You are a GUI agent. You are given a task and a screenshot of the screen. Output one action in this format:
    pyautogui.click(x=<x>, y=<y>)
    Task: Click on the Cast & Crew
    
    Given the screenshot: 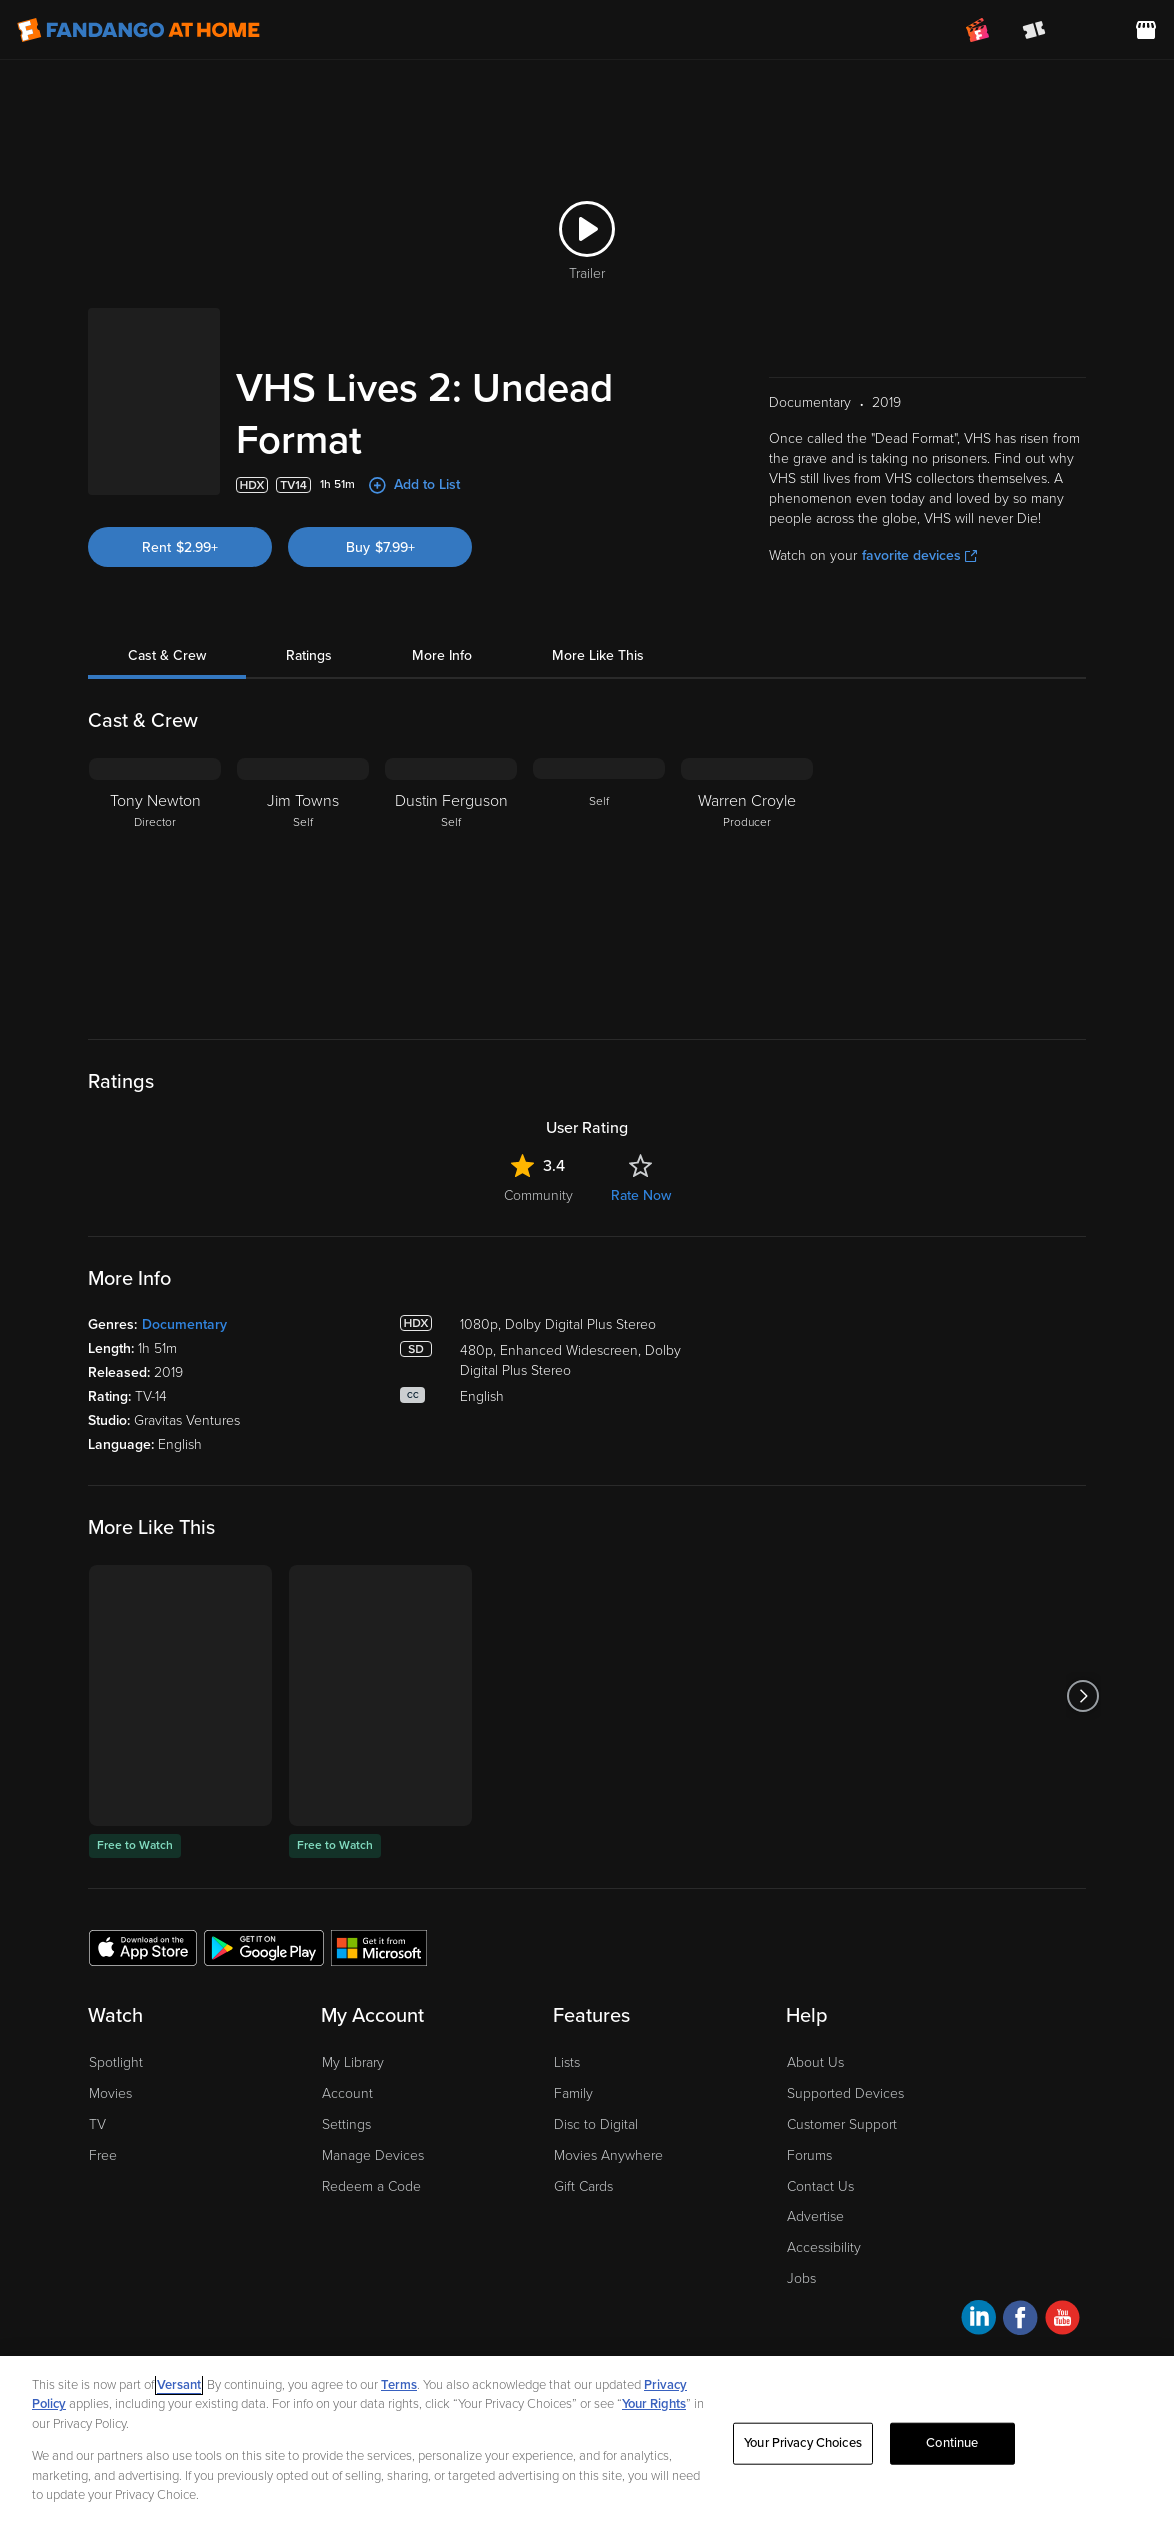 What is the action you would take?
    pyautogui.click(x=167, y=655)
    